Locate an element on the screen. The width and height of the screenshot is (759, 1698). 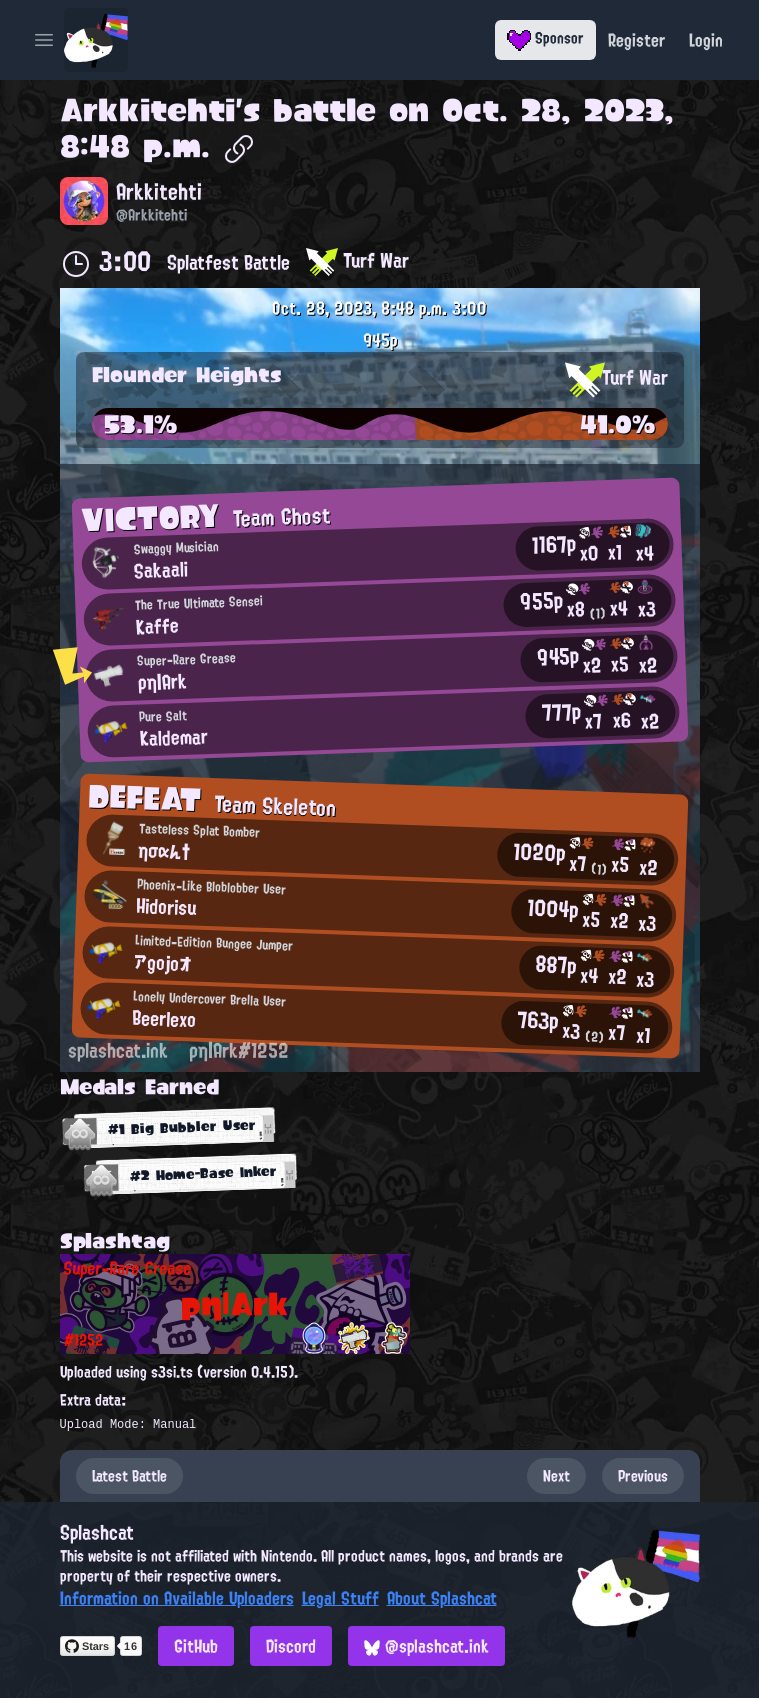
Legal Stuff is located at coordinates (340, 1598).